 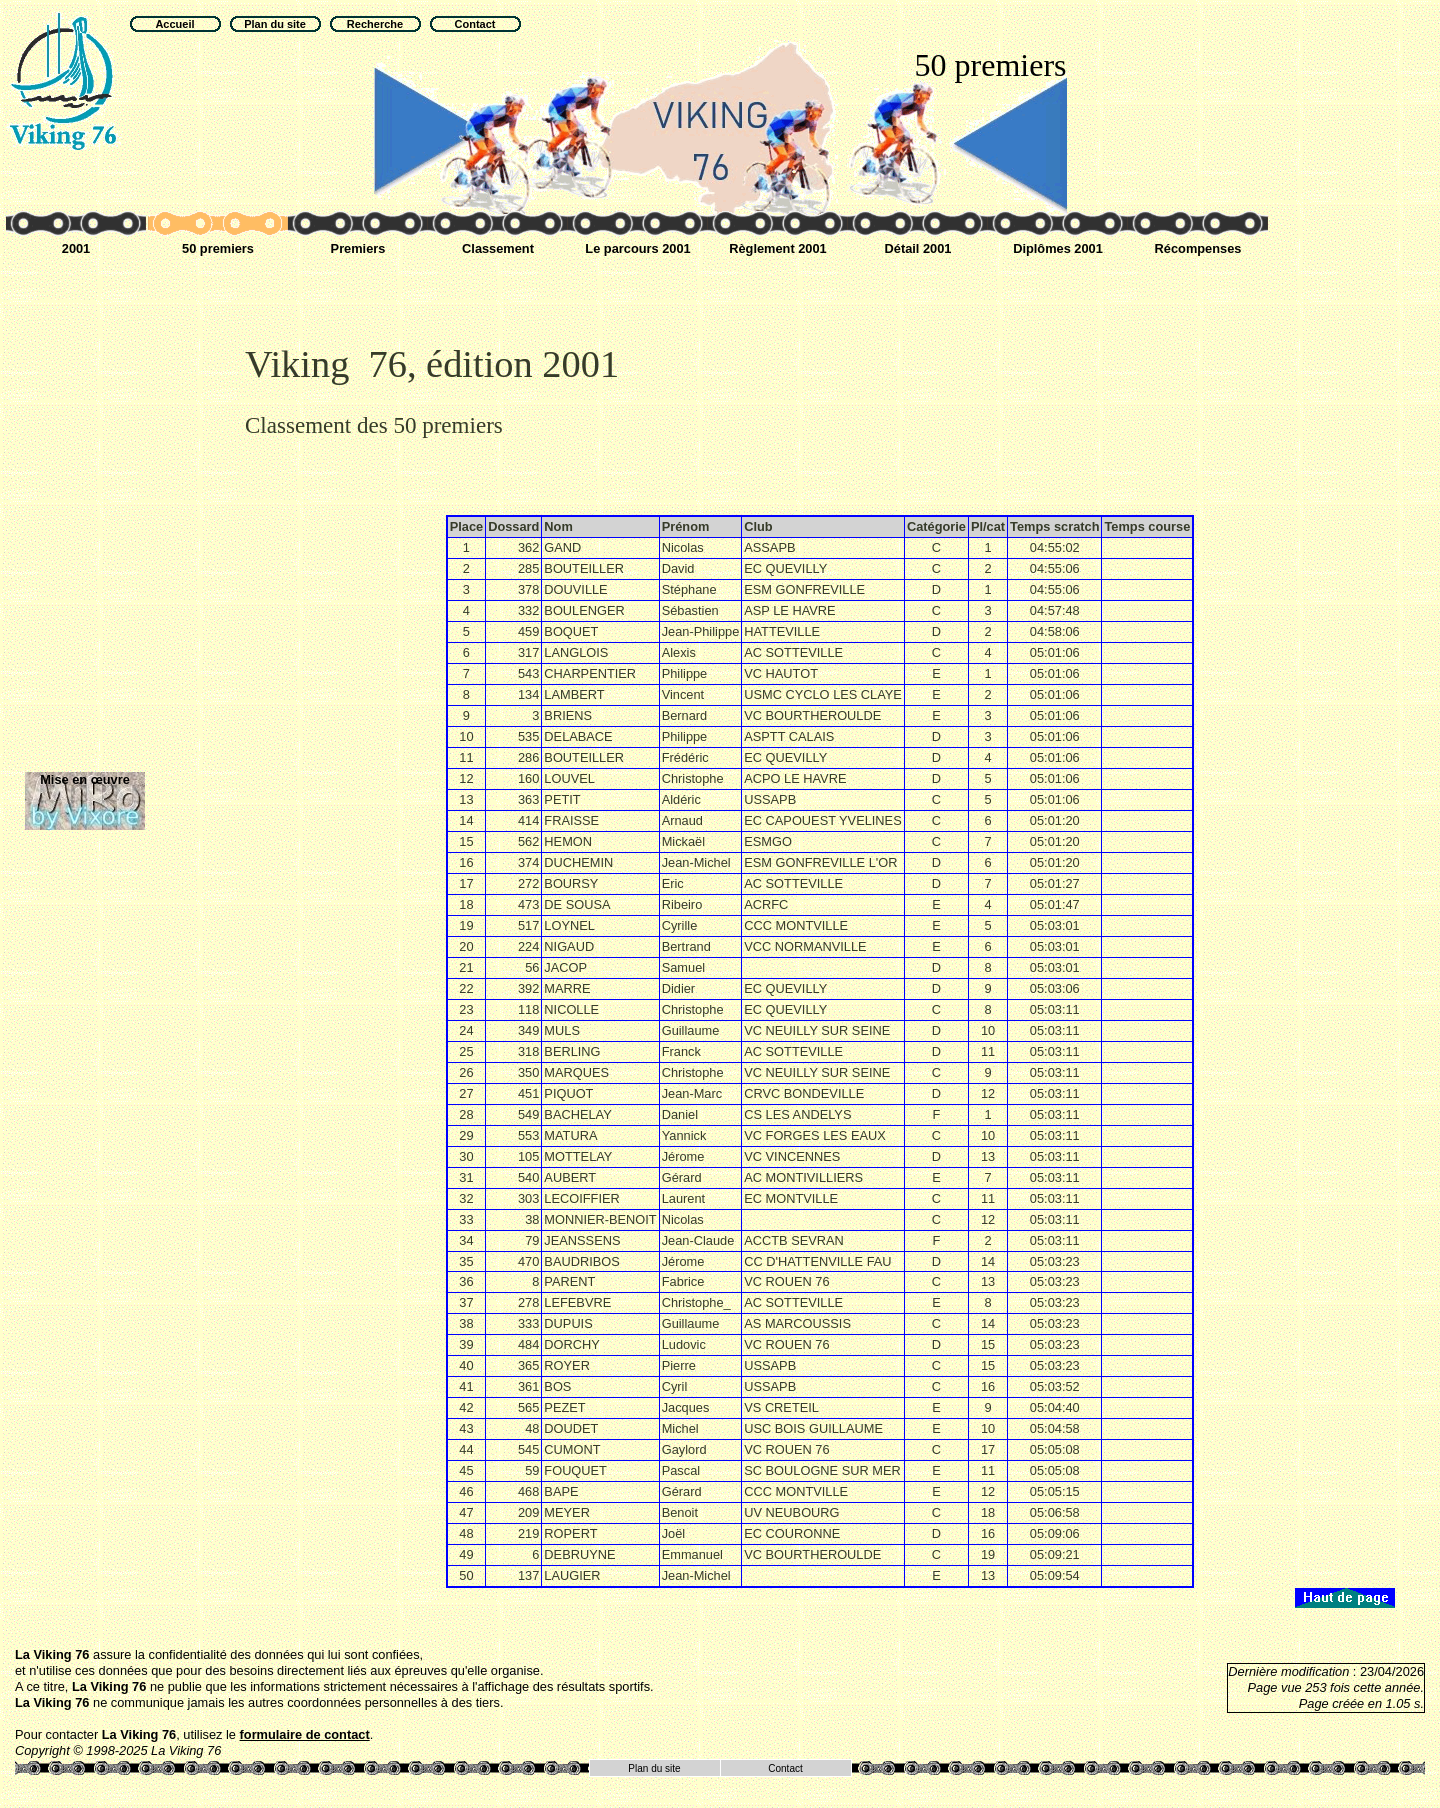 I want to click on Plan du site, so click(x=654, y=1768).